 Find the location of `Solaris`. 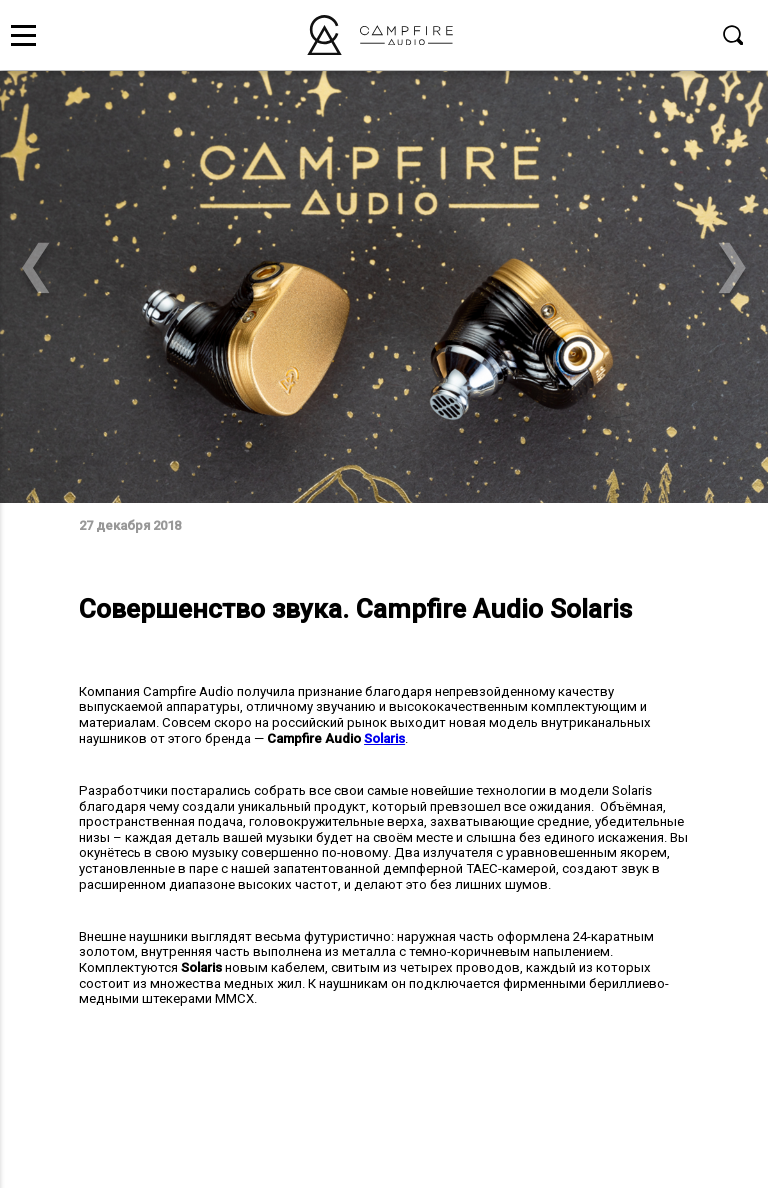

Solaris is located at coordinates (384, 738).